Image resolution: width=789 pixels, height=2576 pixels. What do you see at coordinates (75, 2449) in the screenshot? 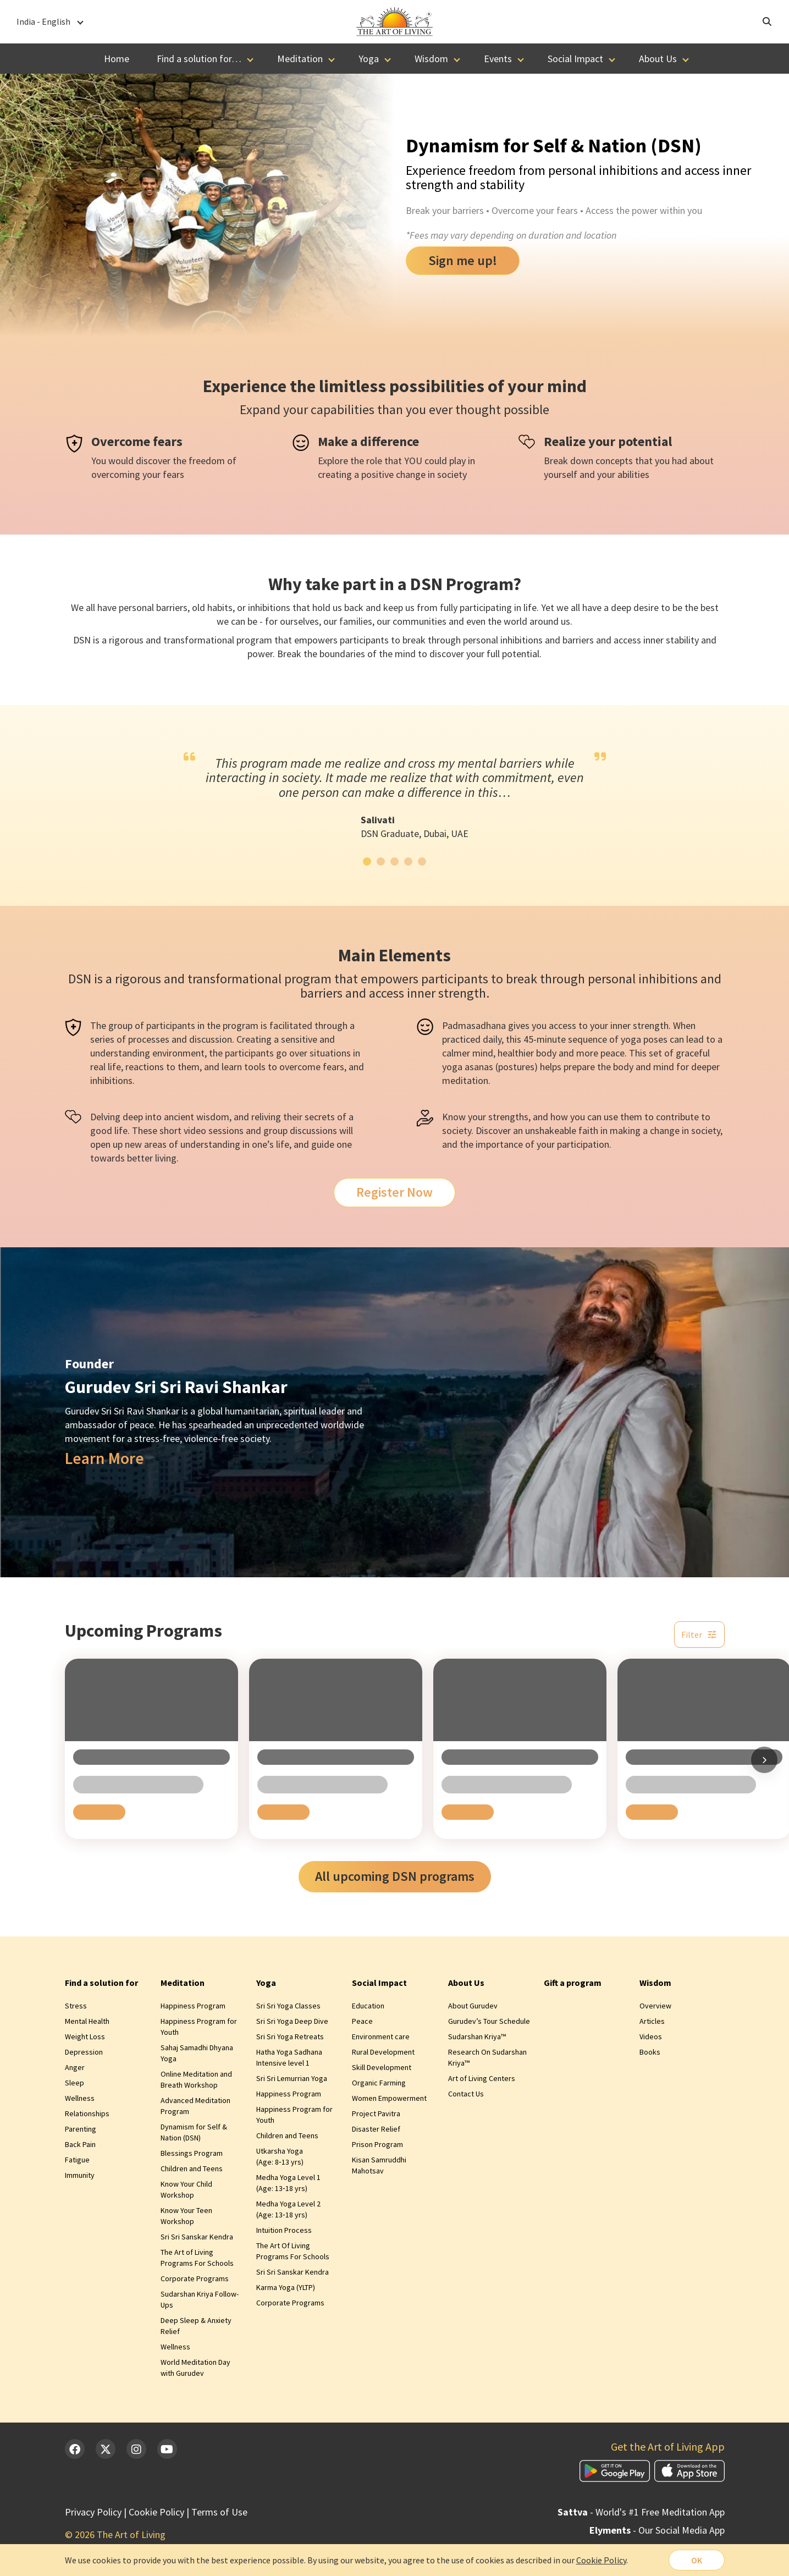
I see `[Facebook]` at bounding box center [75, 2449].